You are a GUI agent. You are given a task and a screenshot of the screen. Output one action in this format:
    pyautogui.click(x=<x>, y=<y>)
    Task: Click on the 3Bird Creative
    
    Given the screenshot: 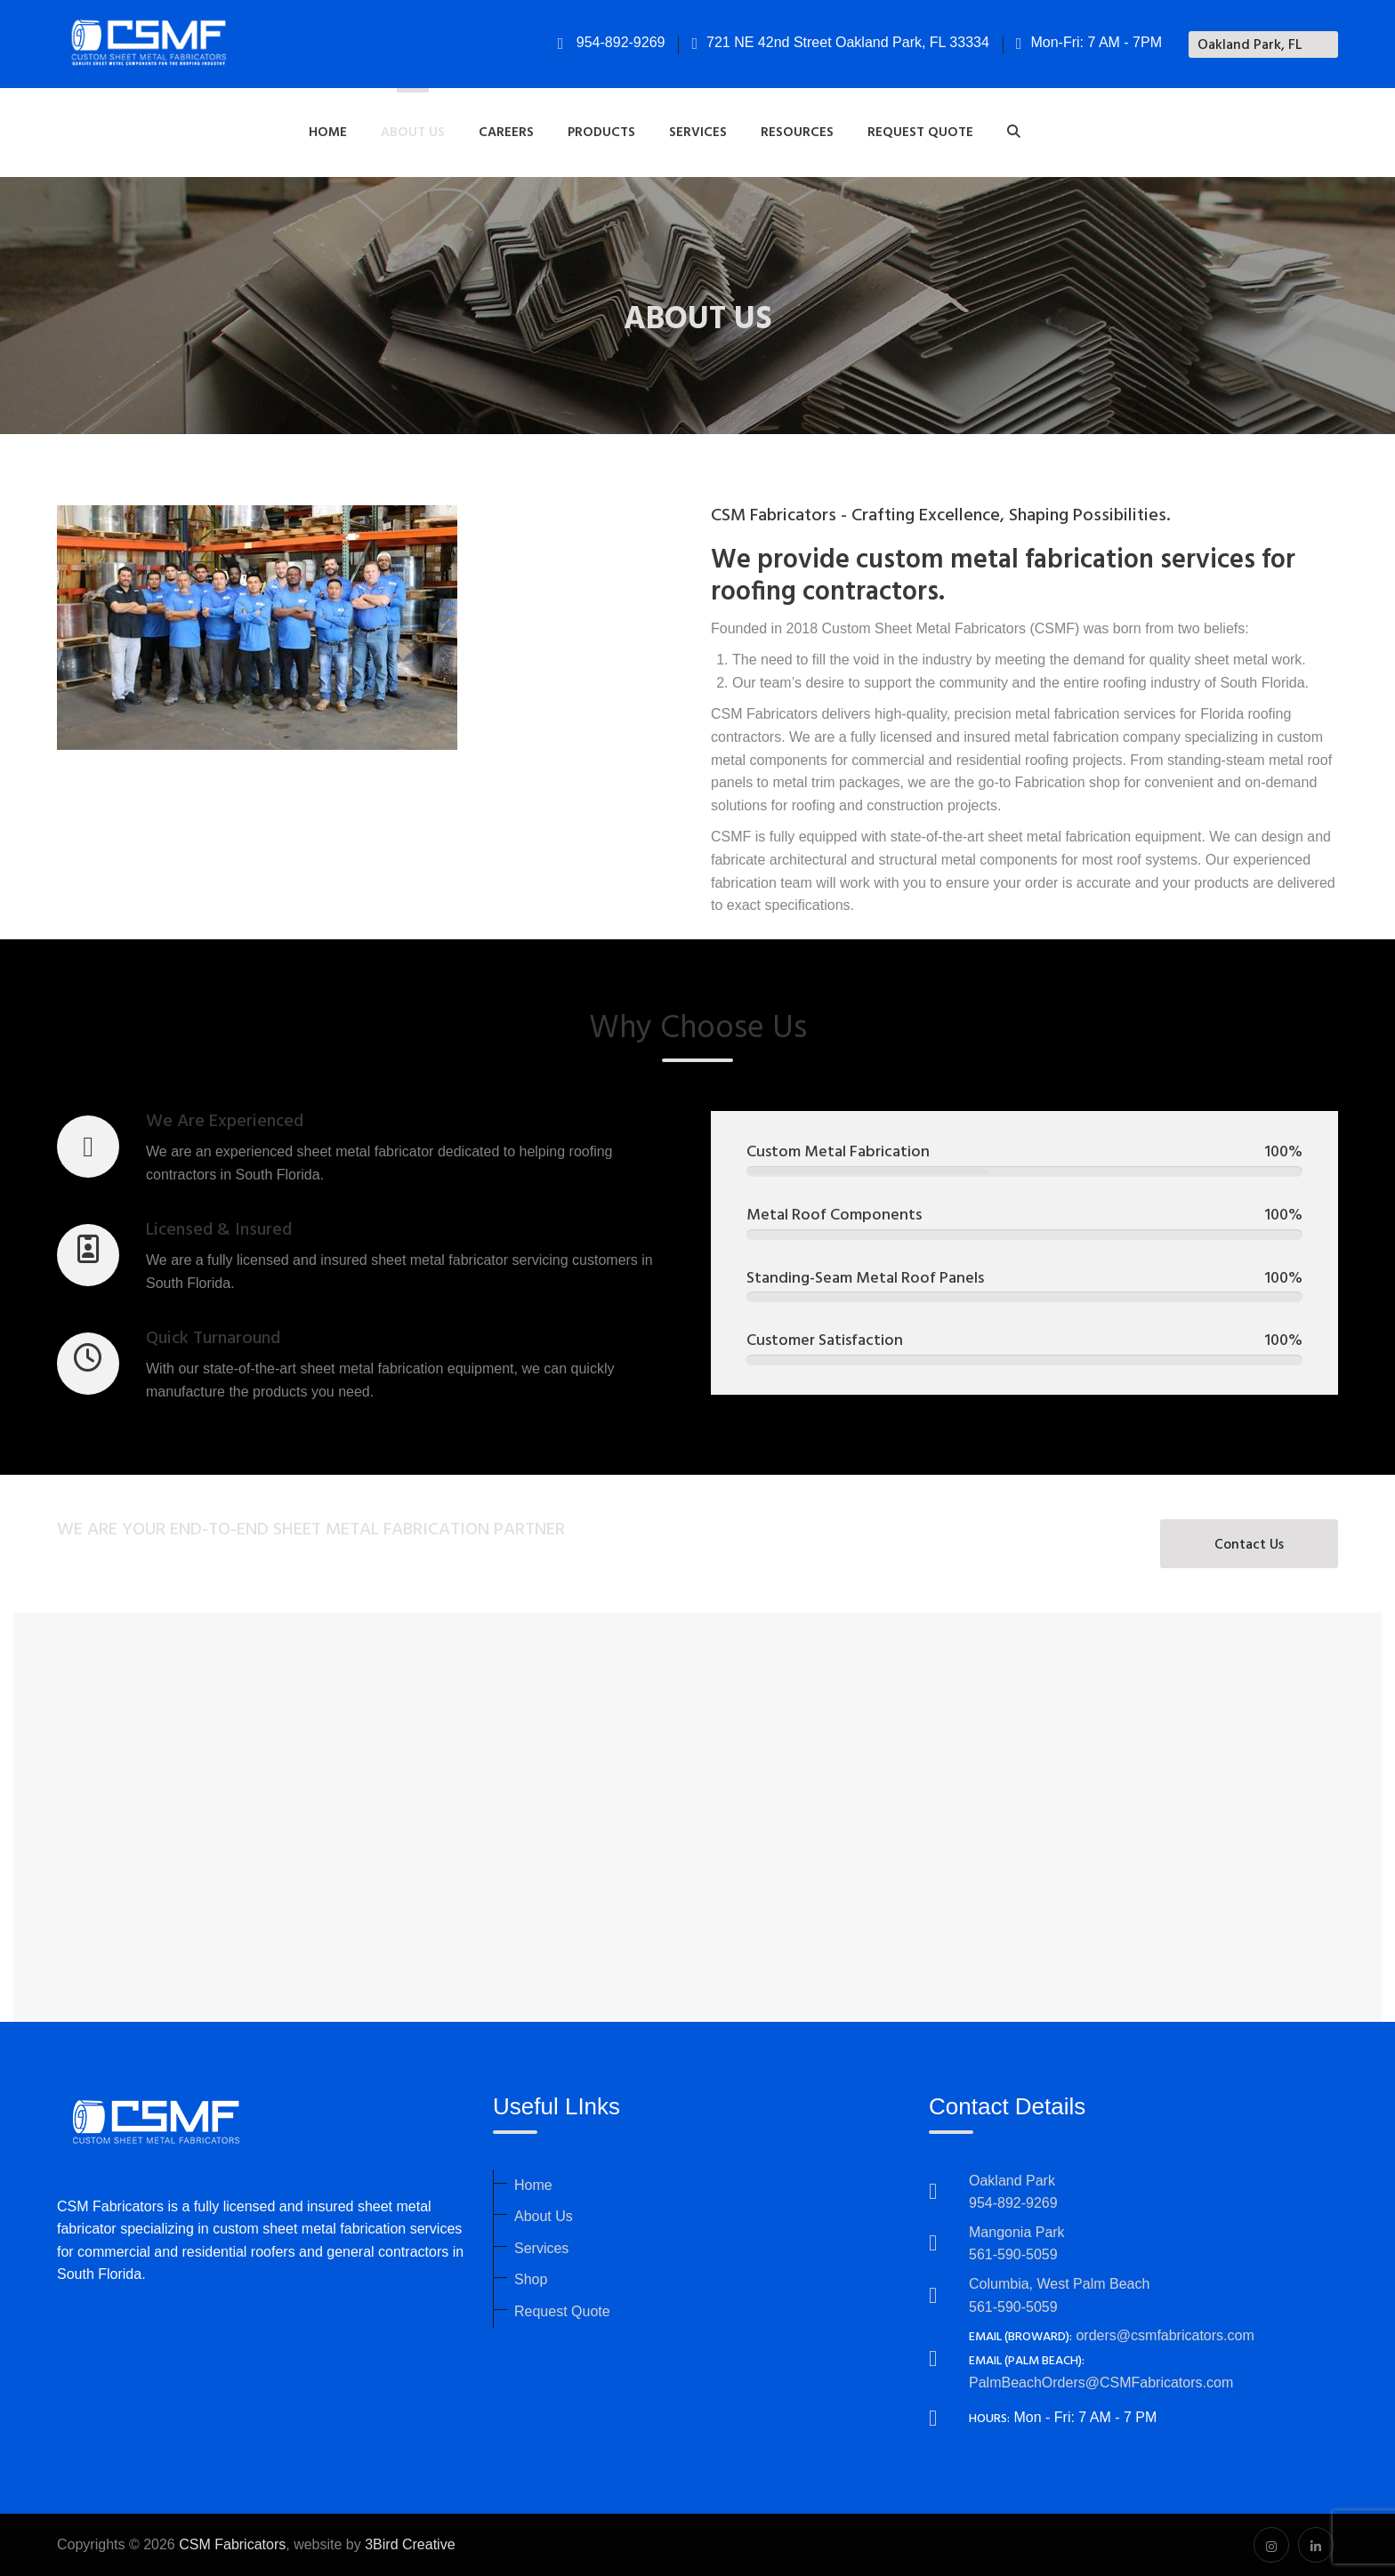 What is the action you would take?
    pyautogui.click(x=410, y=2544)
    